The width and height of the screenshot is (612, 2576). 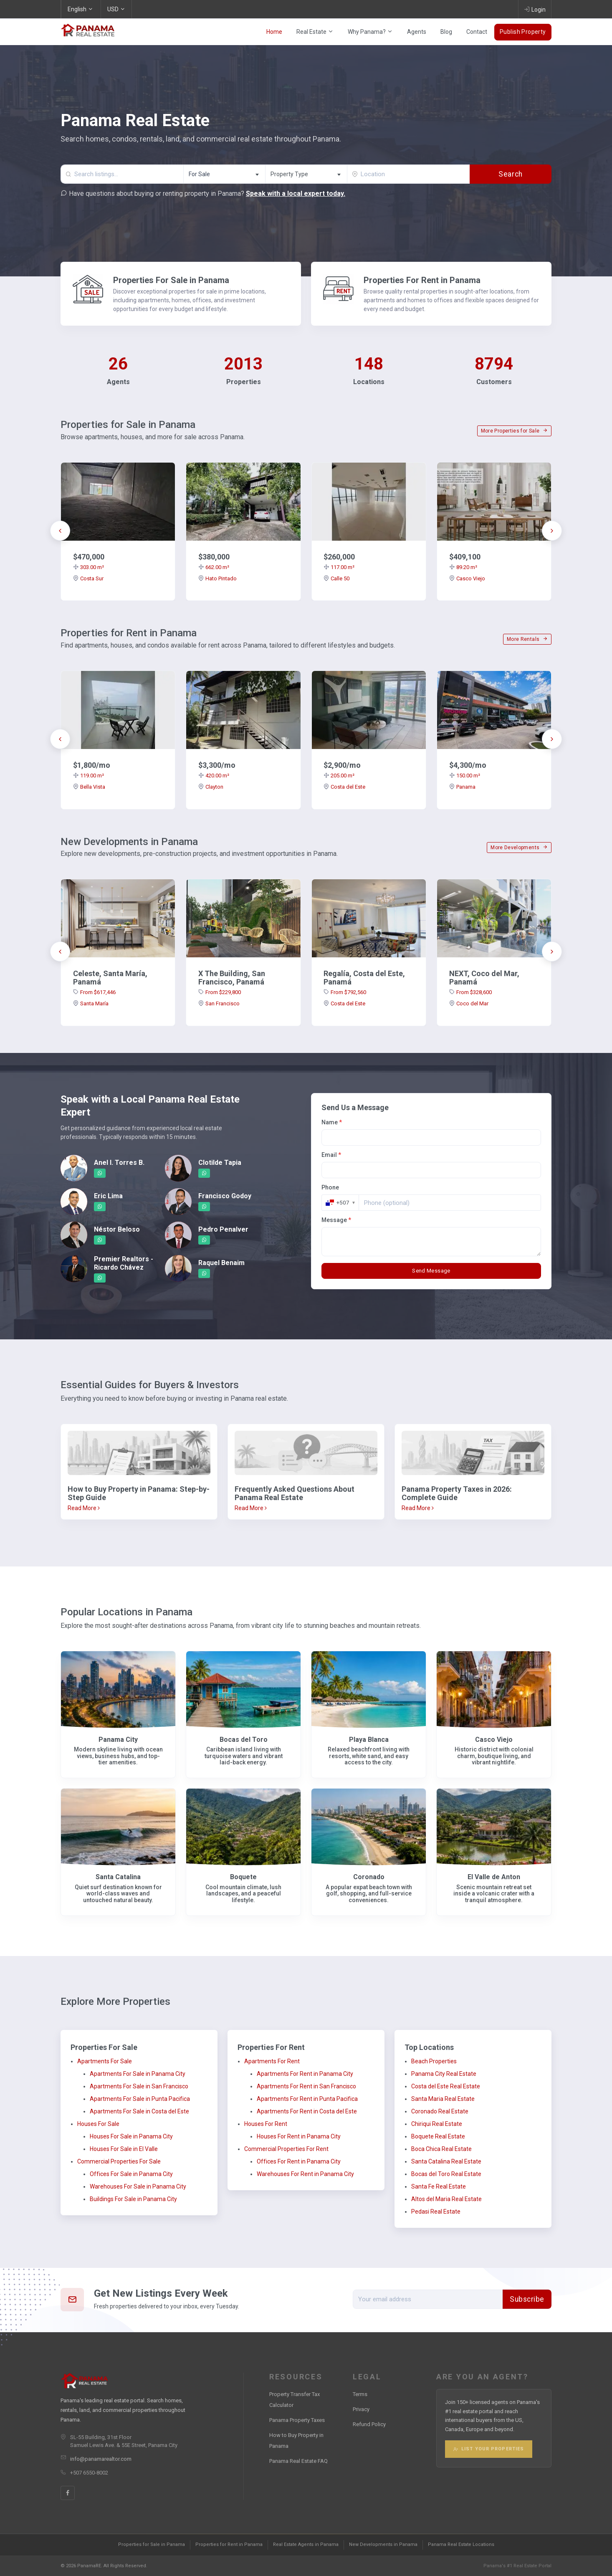 What do you see at coordinates (171, 280) in the screenshot?
I see `Properties For Sale in Panama` at bounding box center [171, 280].